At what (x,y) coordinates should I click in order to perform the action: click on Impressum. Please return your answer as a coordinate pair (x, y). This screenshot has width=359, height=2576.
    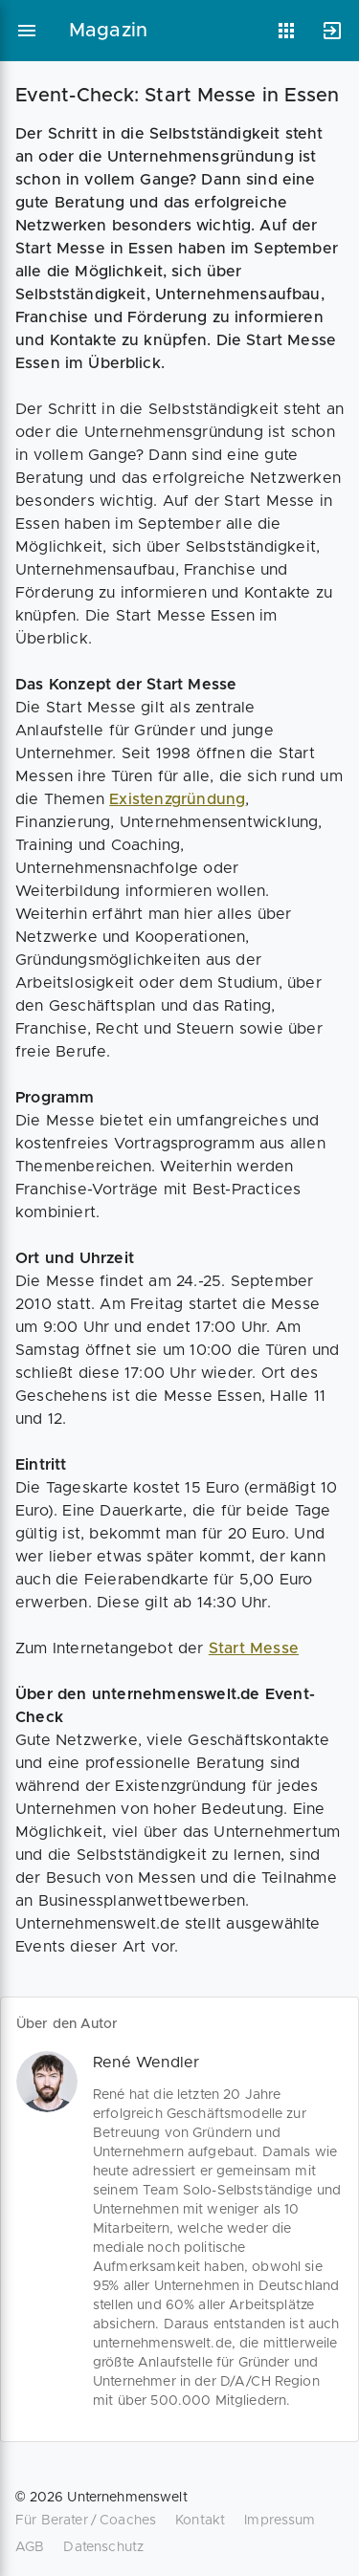
    Looking at the image, I should click on (279, 2520).